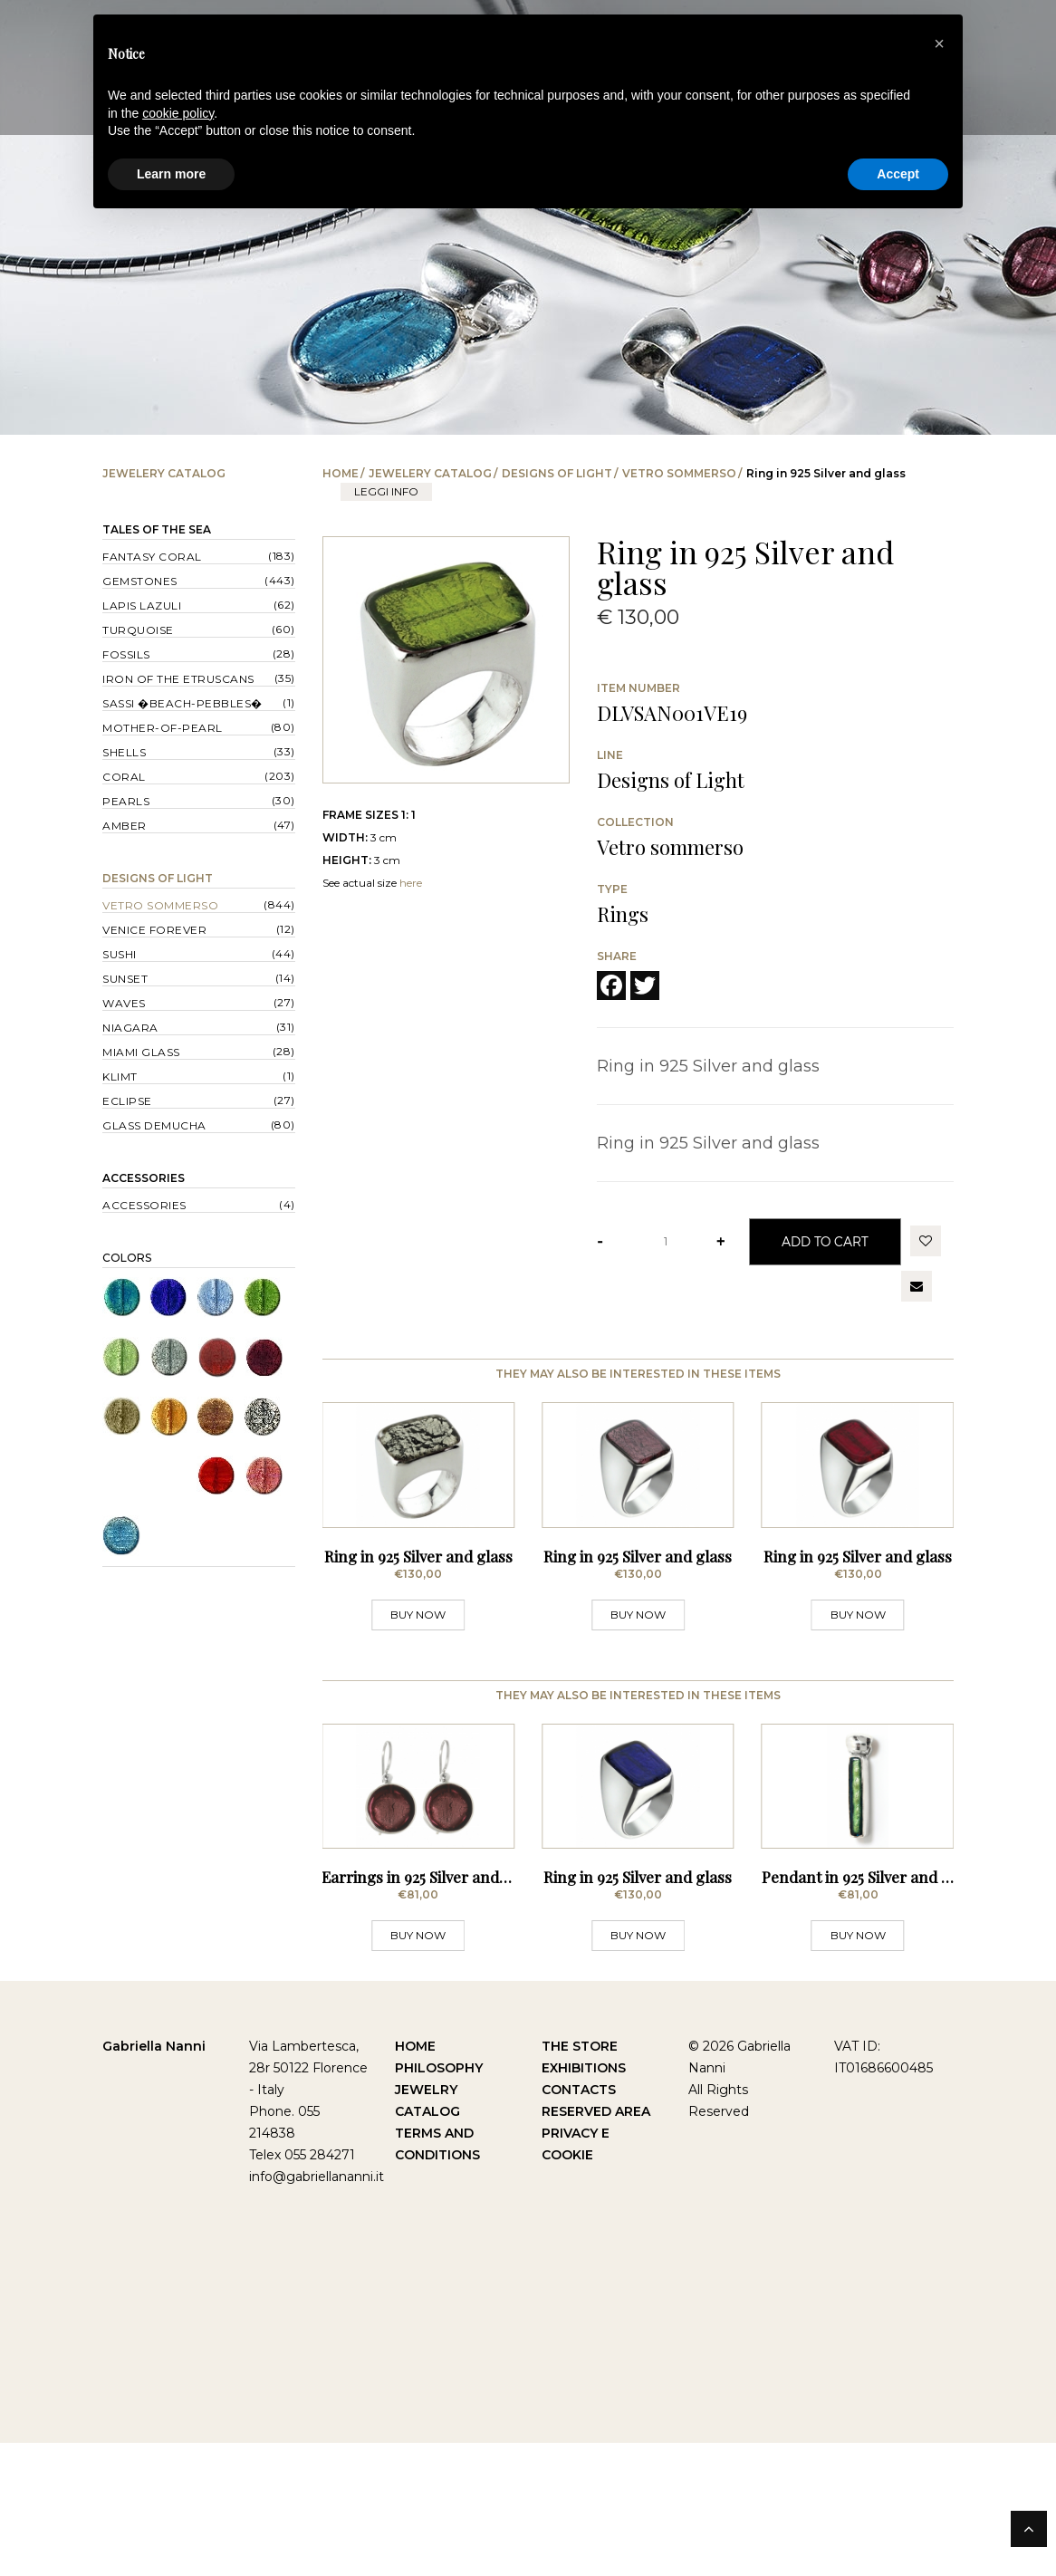  What do you see at coordinates (126, 654) in the screenshot?
I see `Fossils` at bounding box center [126, 654].